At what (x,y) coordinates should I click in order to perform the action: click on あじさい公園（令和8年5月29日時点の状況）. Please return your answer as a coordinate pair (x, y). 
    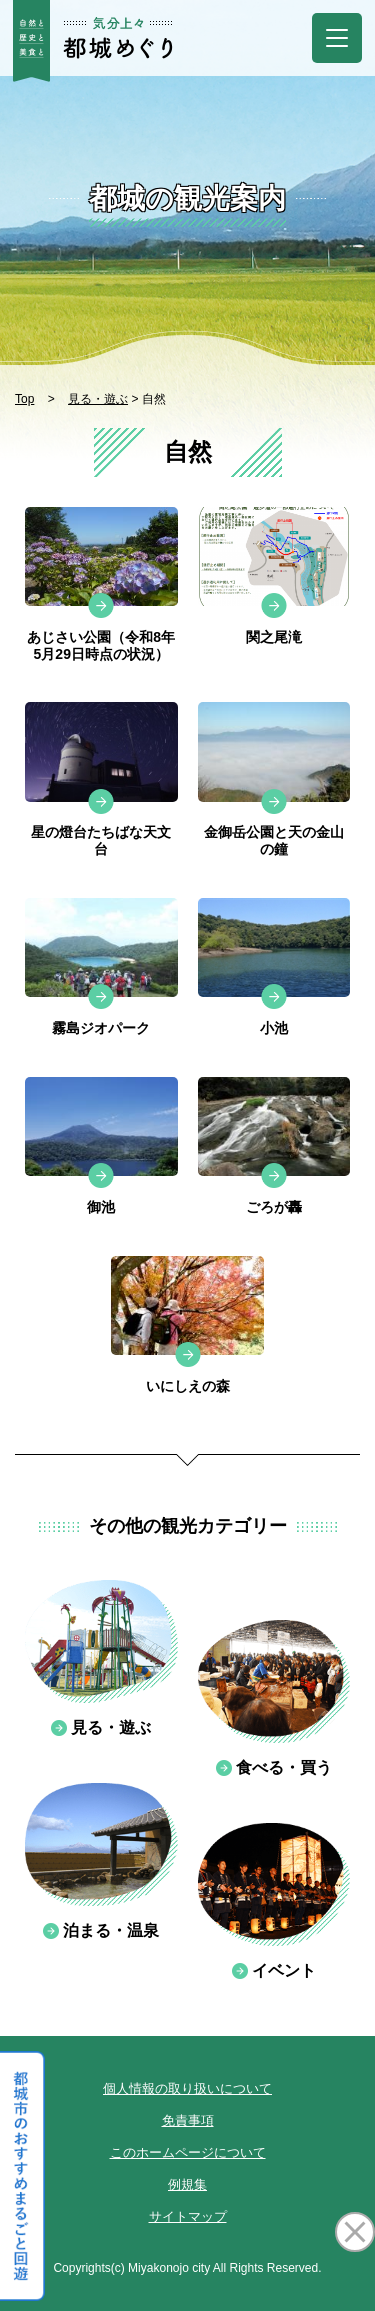
    Looking at the image, I should click on (101, 645).